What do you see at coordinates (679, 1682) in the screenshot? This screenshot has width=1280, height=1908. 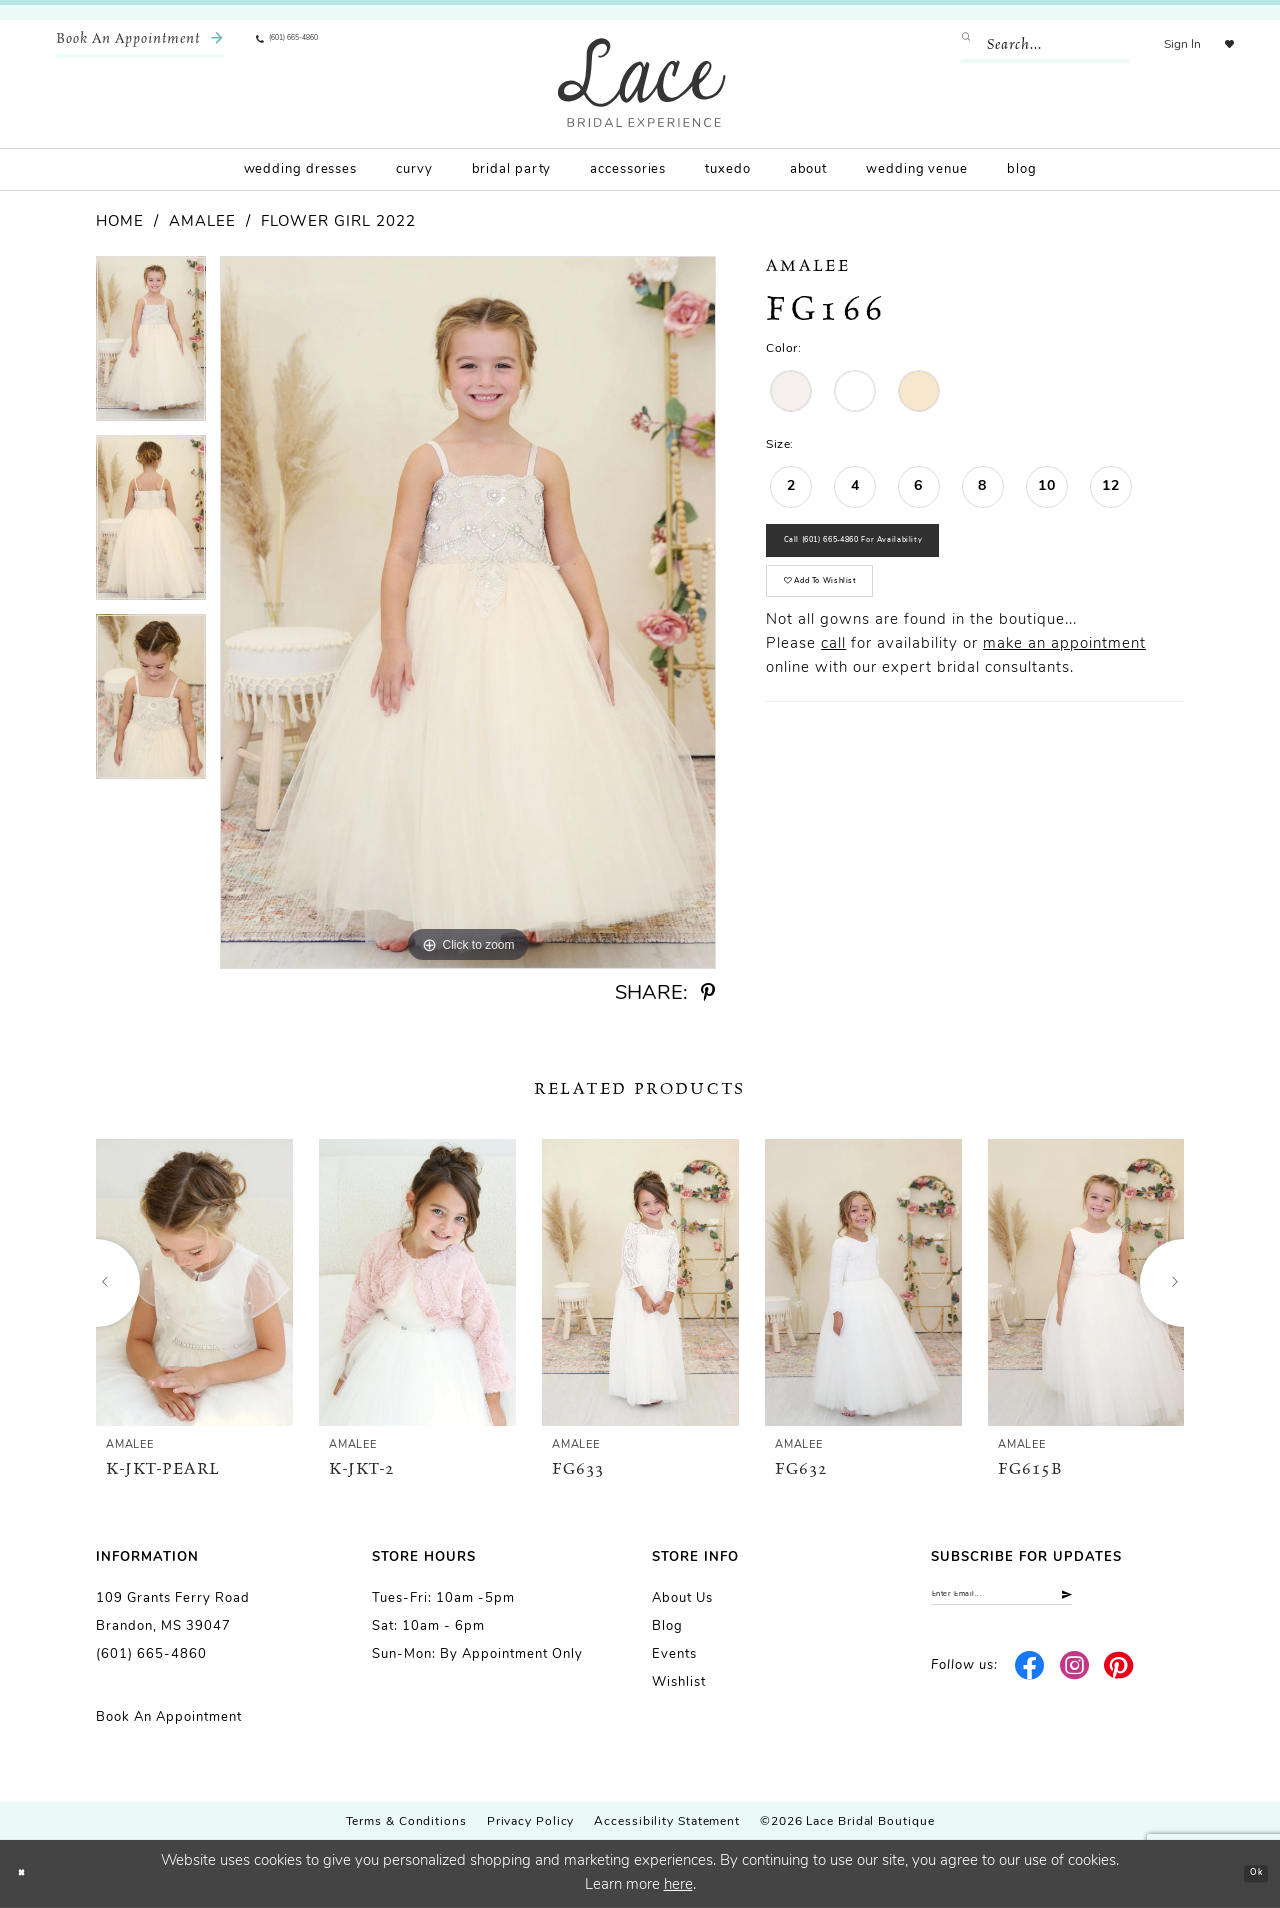 I see `Wishlist` at bounding box center [679, 1682].